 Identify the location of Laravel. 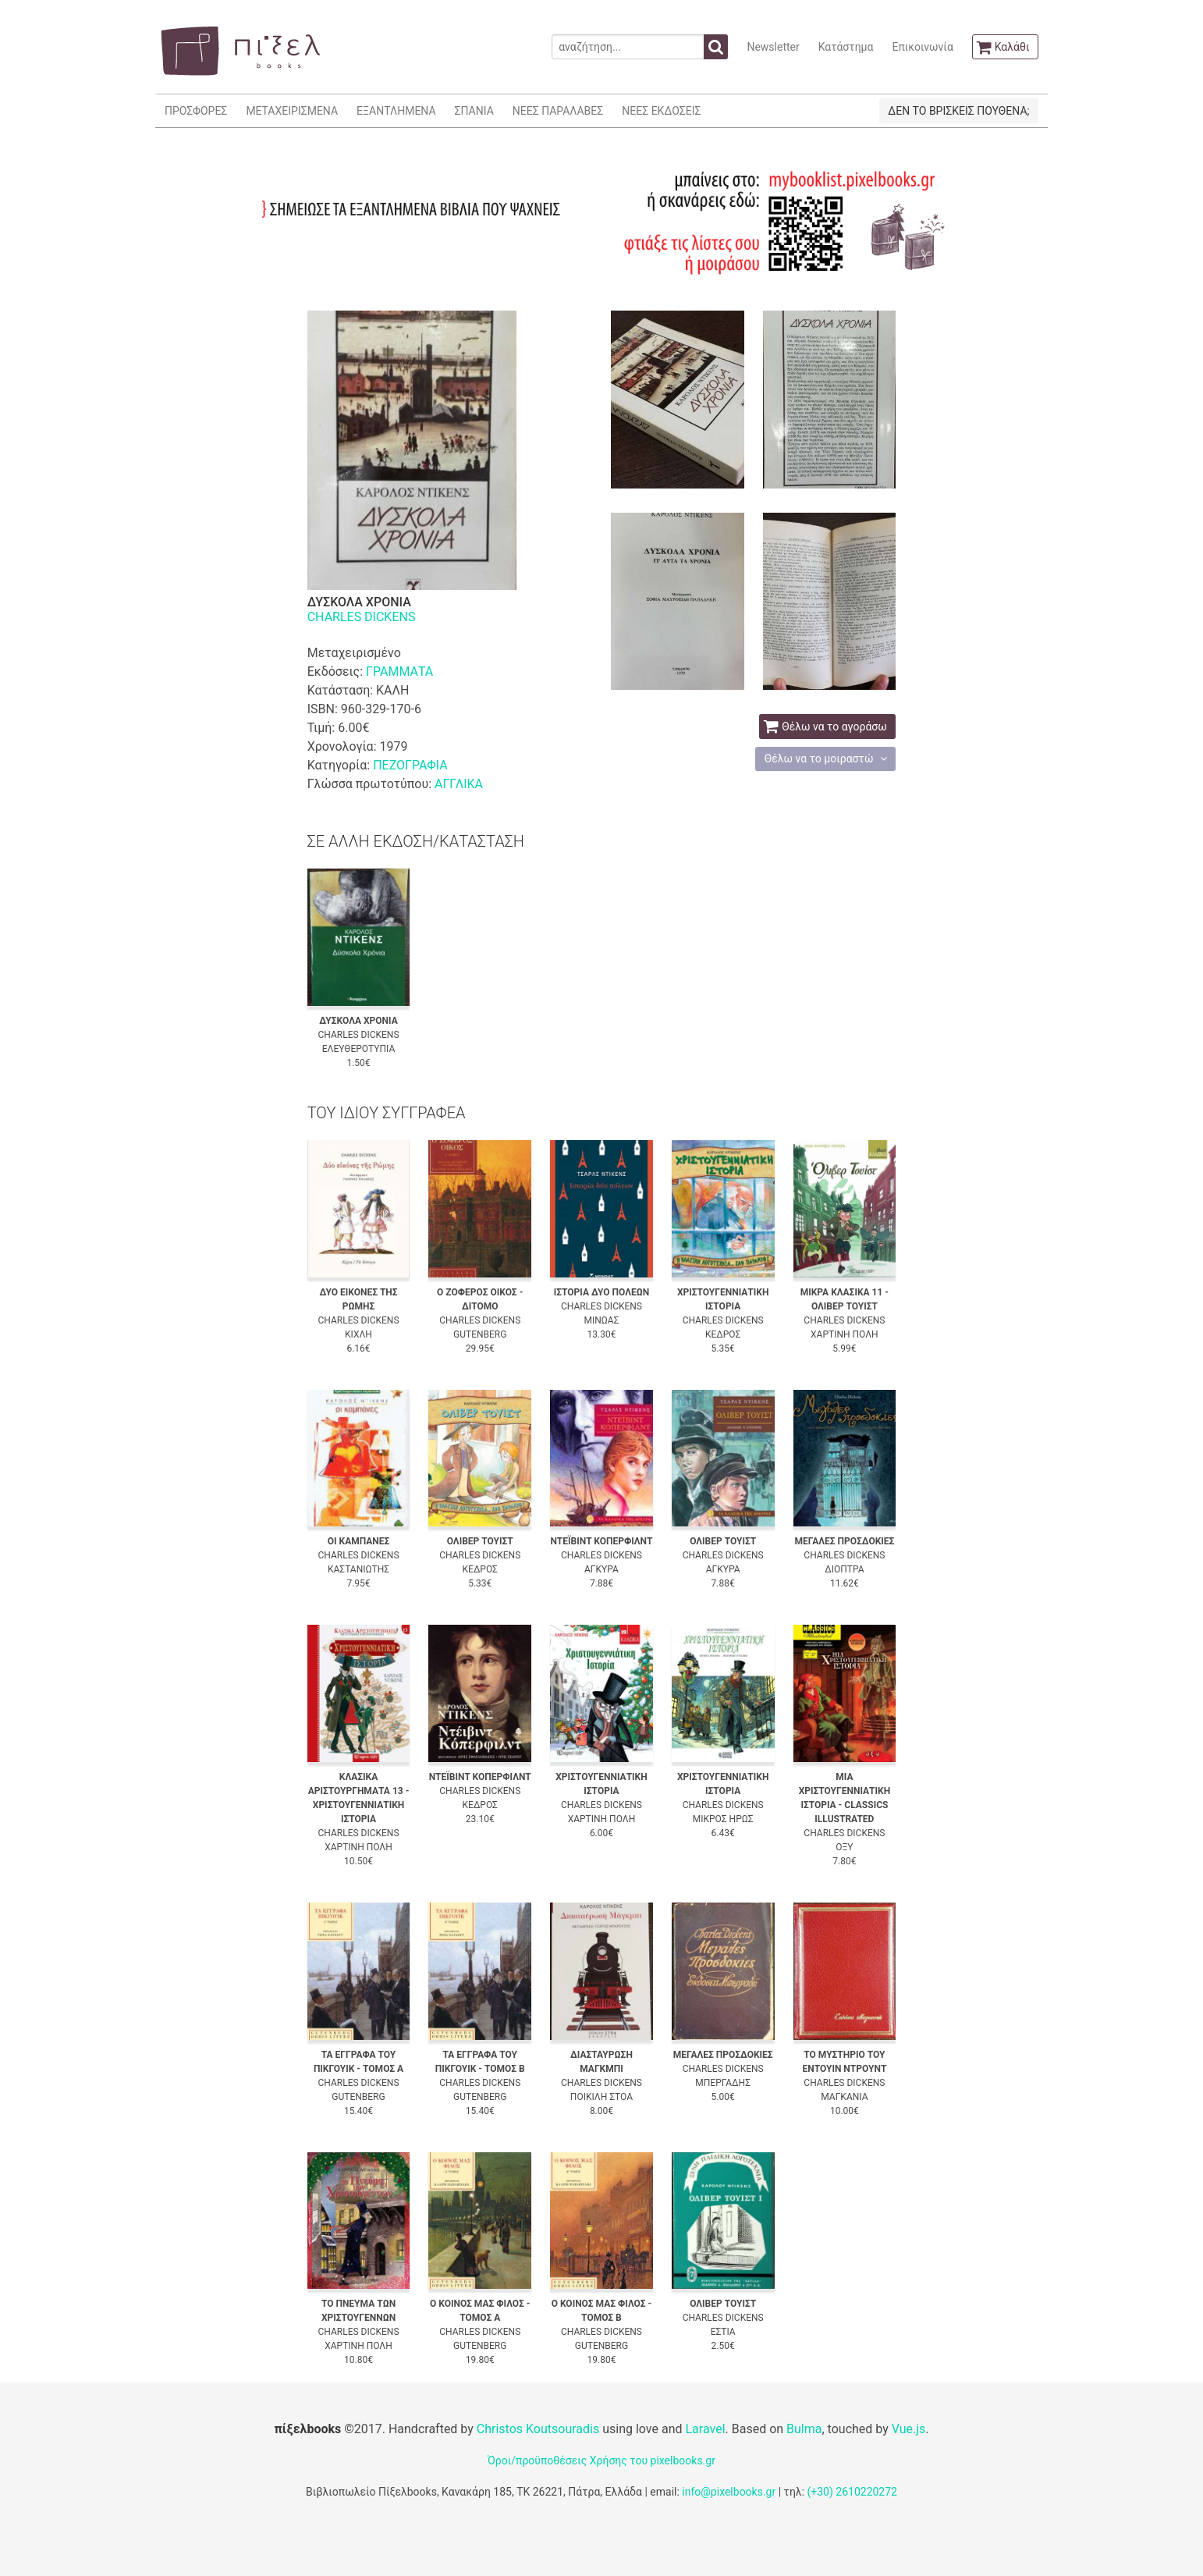
(705, 2428).